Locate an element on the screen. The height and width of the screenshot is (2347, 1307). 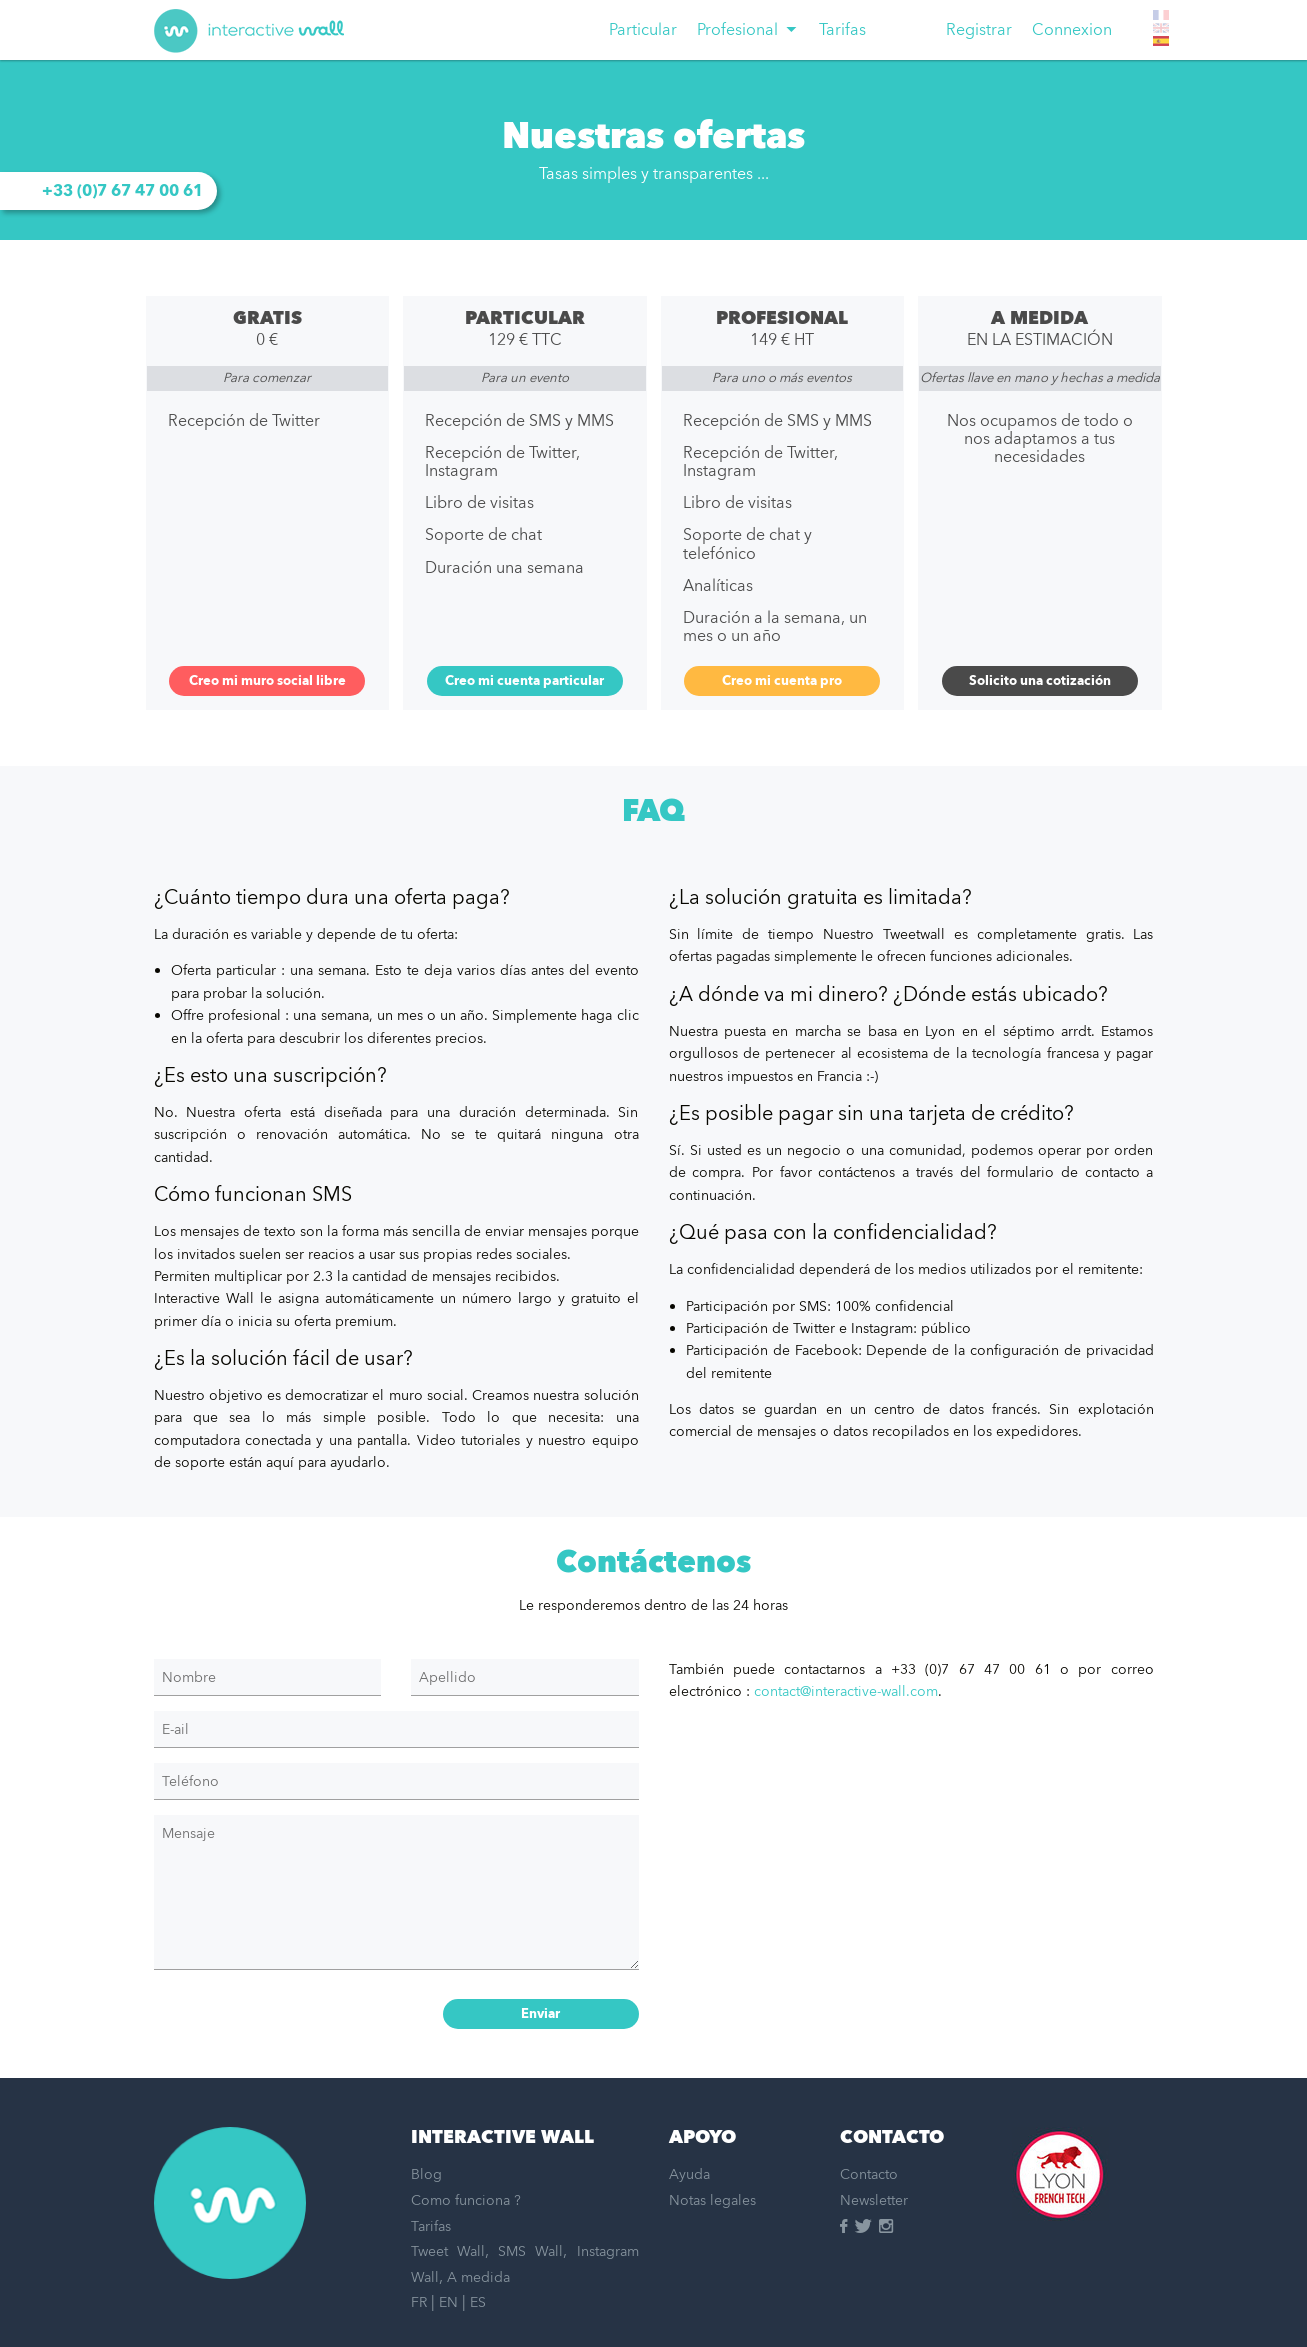
Profesional is located at coordinates (737, 30).